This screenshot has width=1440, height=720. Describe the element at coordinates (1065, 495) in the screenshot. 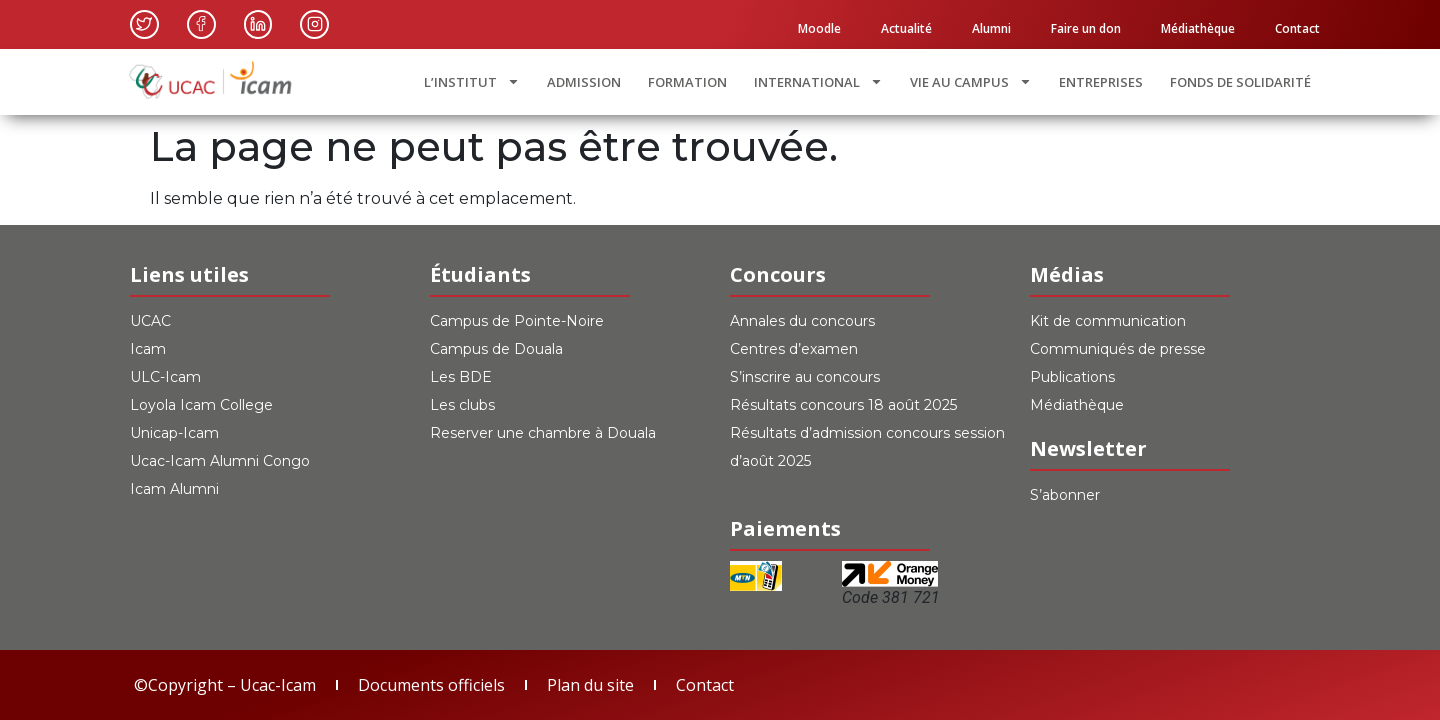

I see `S’abonner` at that location.